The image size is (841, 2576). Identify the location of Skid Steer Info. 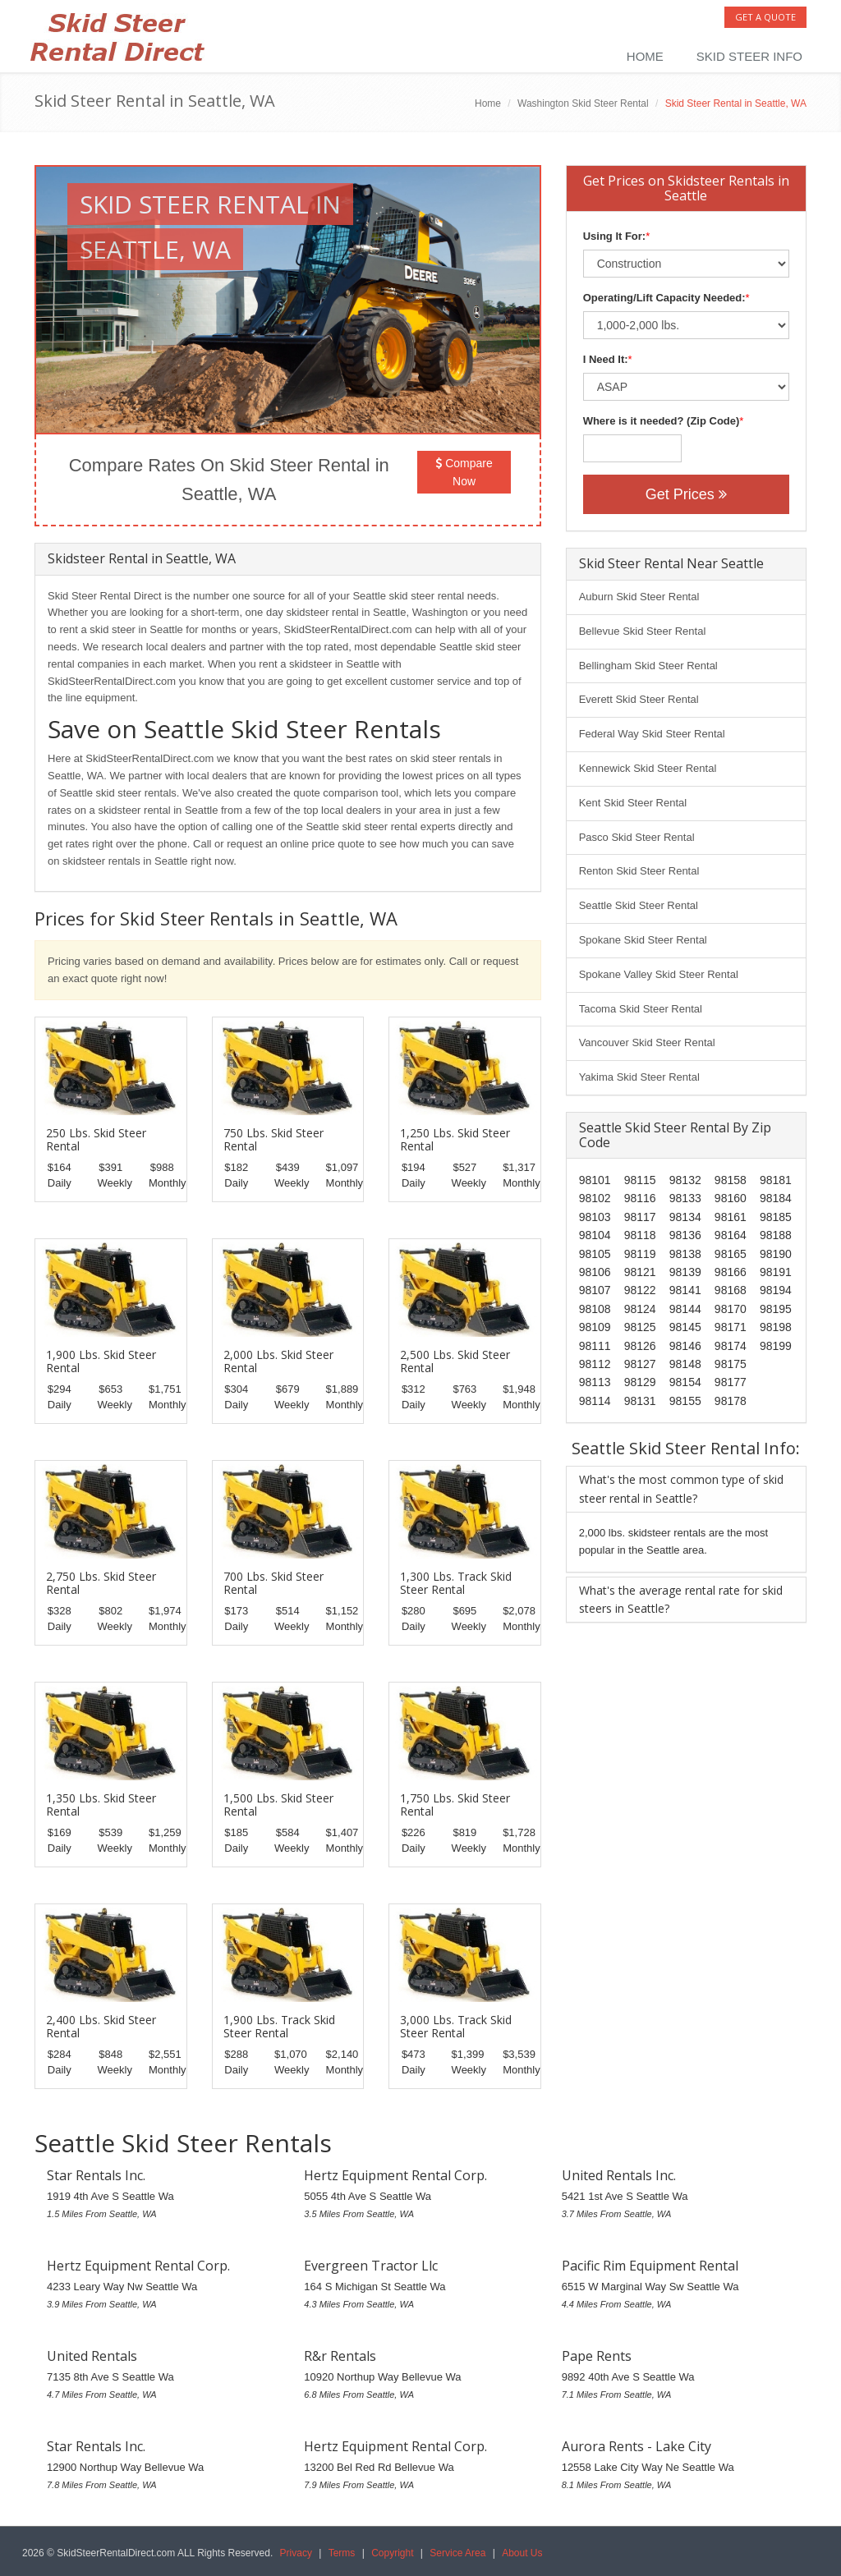
(749, 56).